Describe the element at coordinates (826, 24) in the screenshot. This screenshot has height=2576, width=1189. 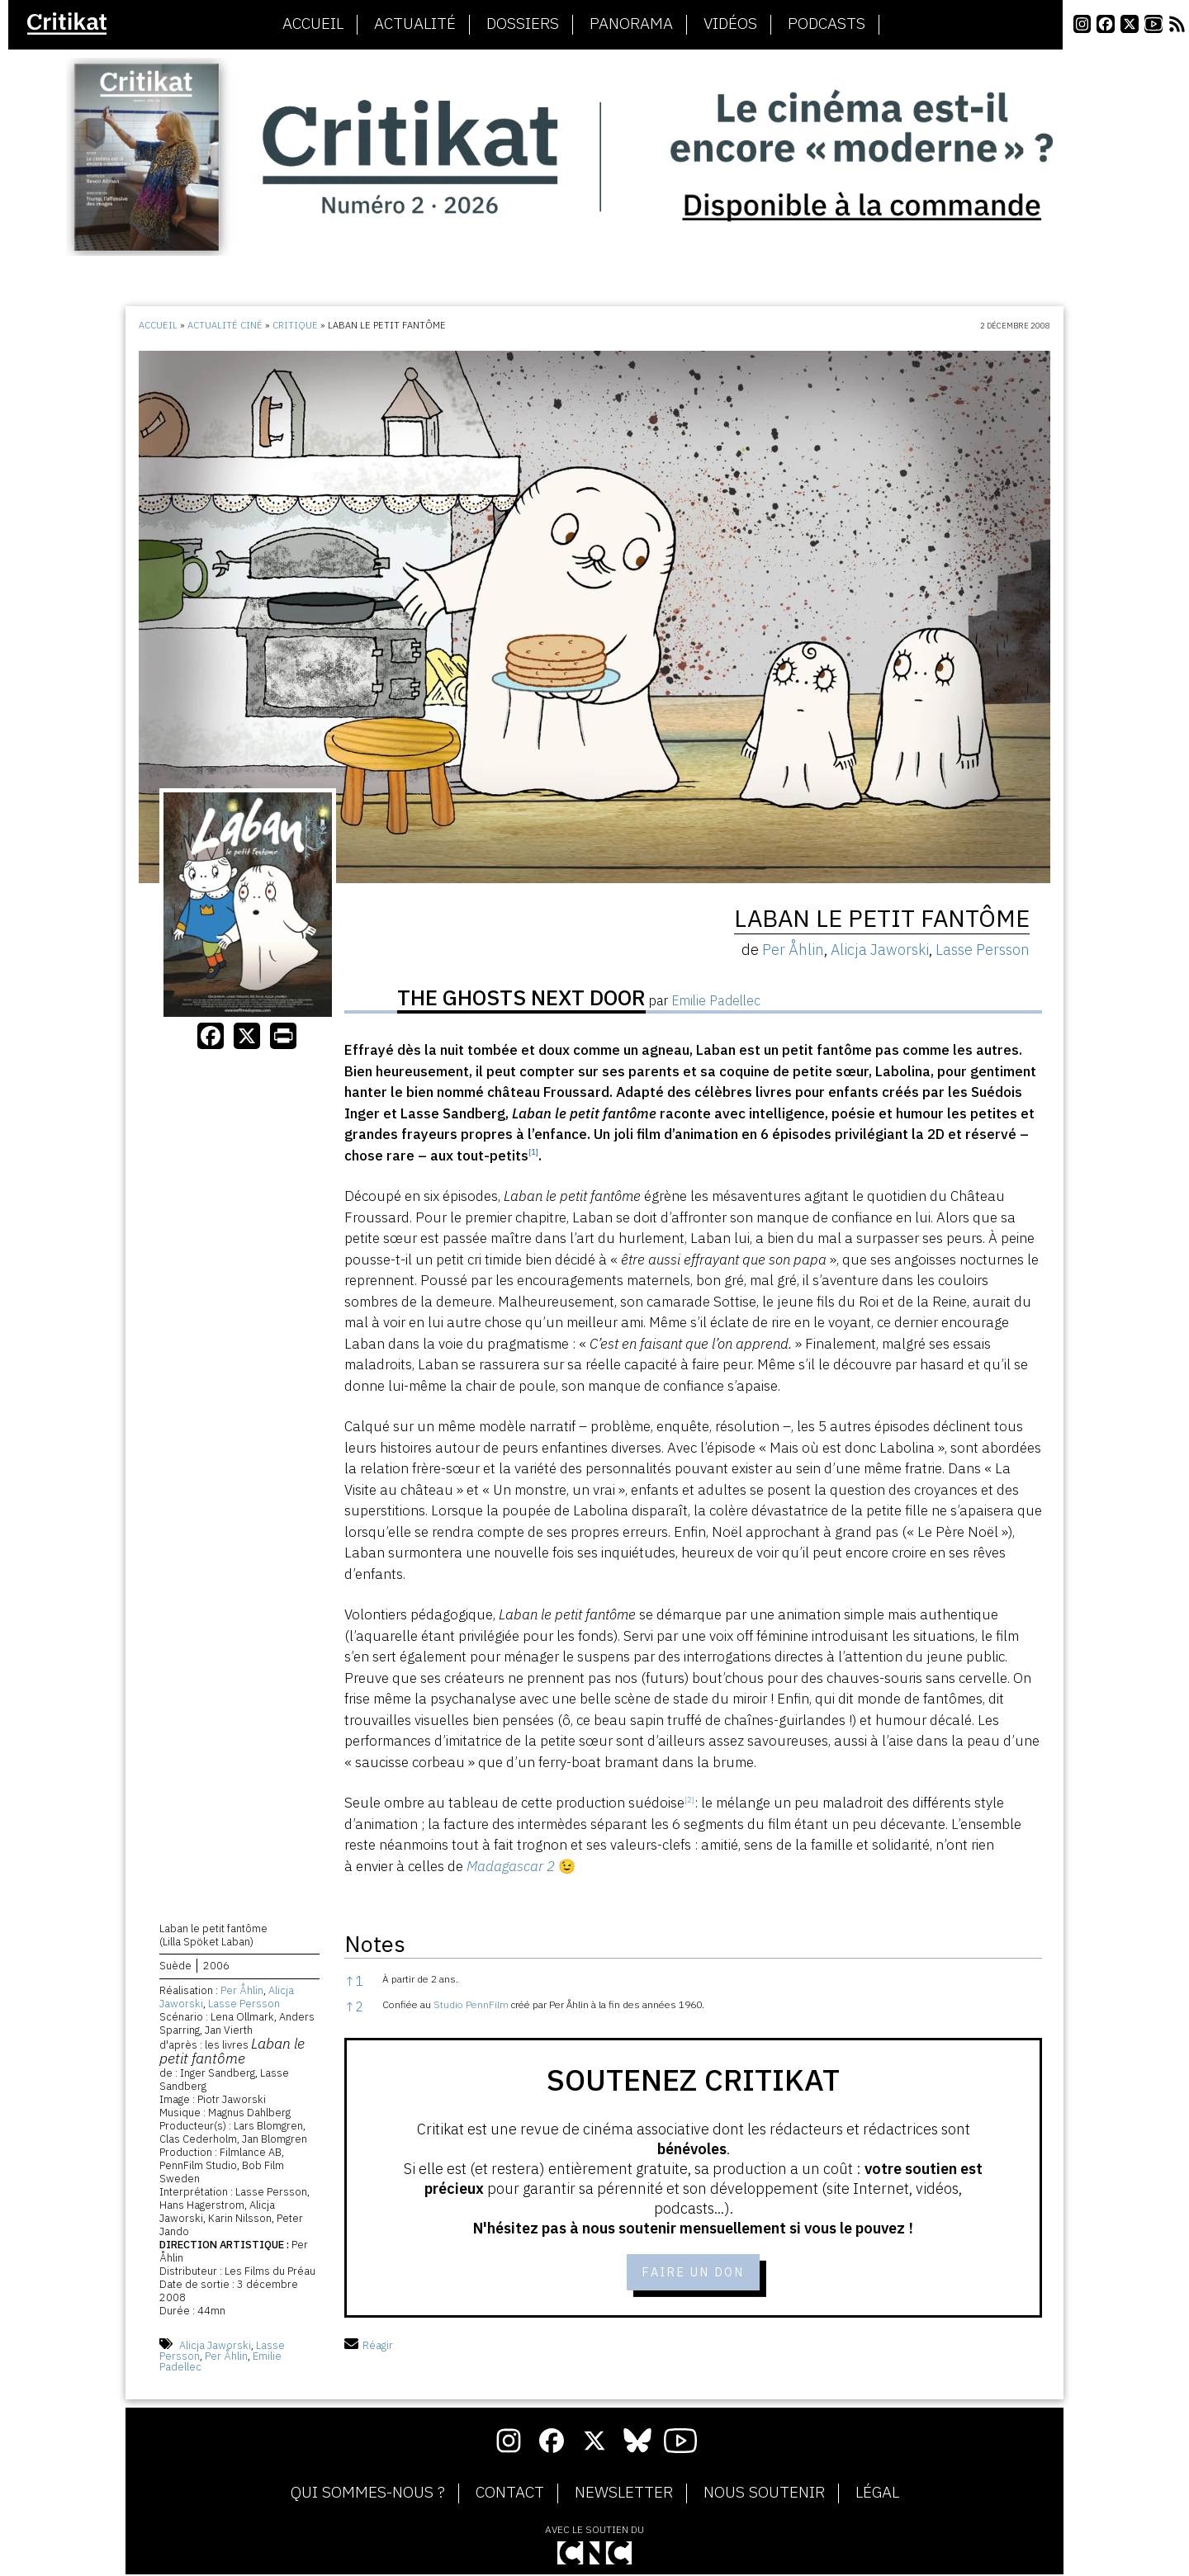
I see `Podcasts` at that location.